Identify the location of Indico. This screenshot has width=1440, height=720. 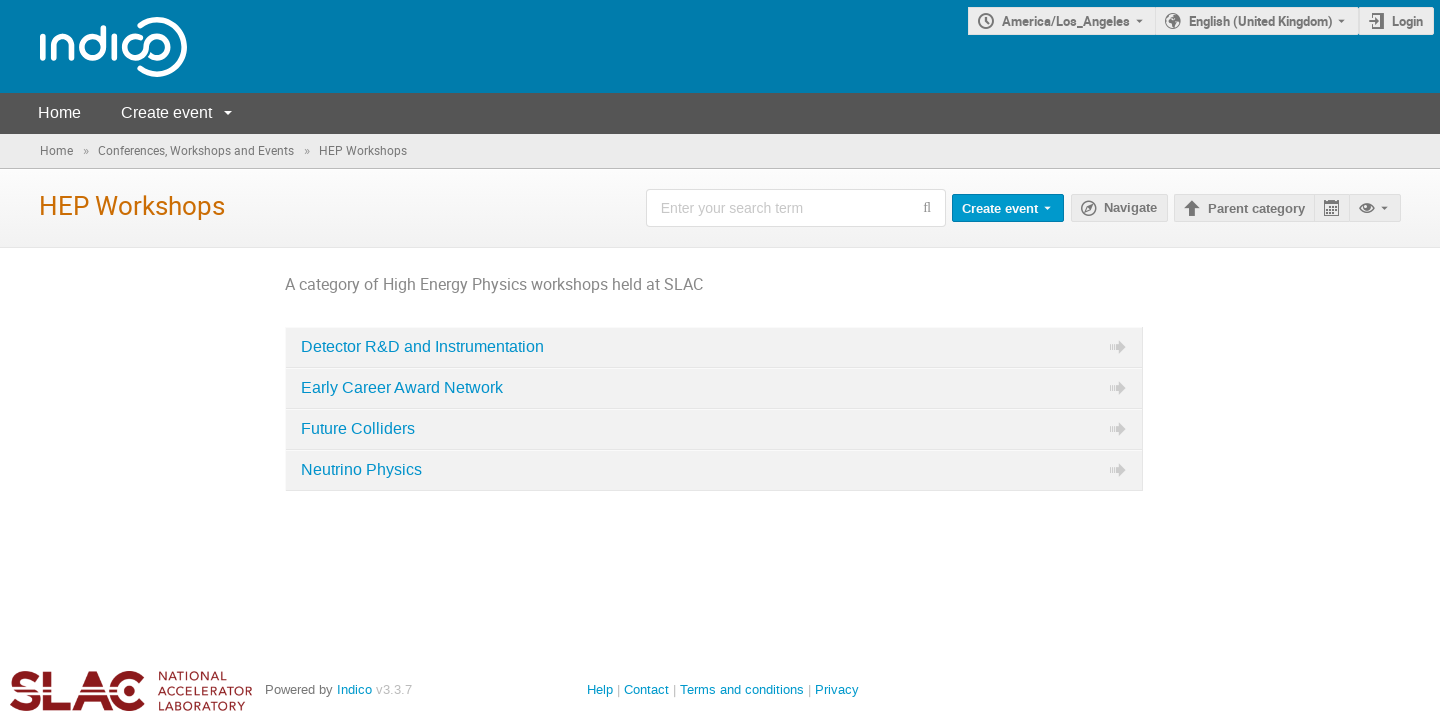
(354, 689).